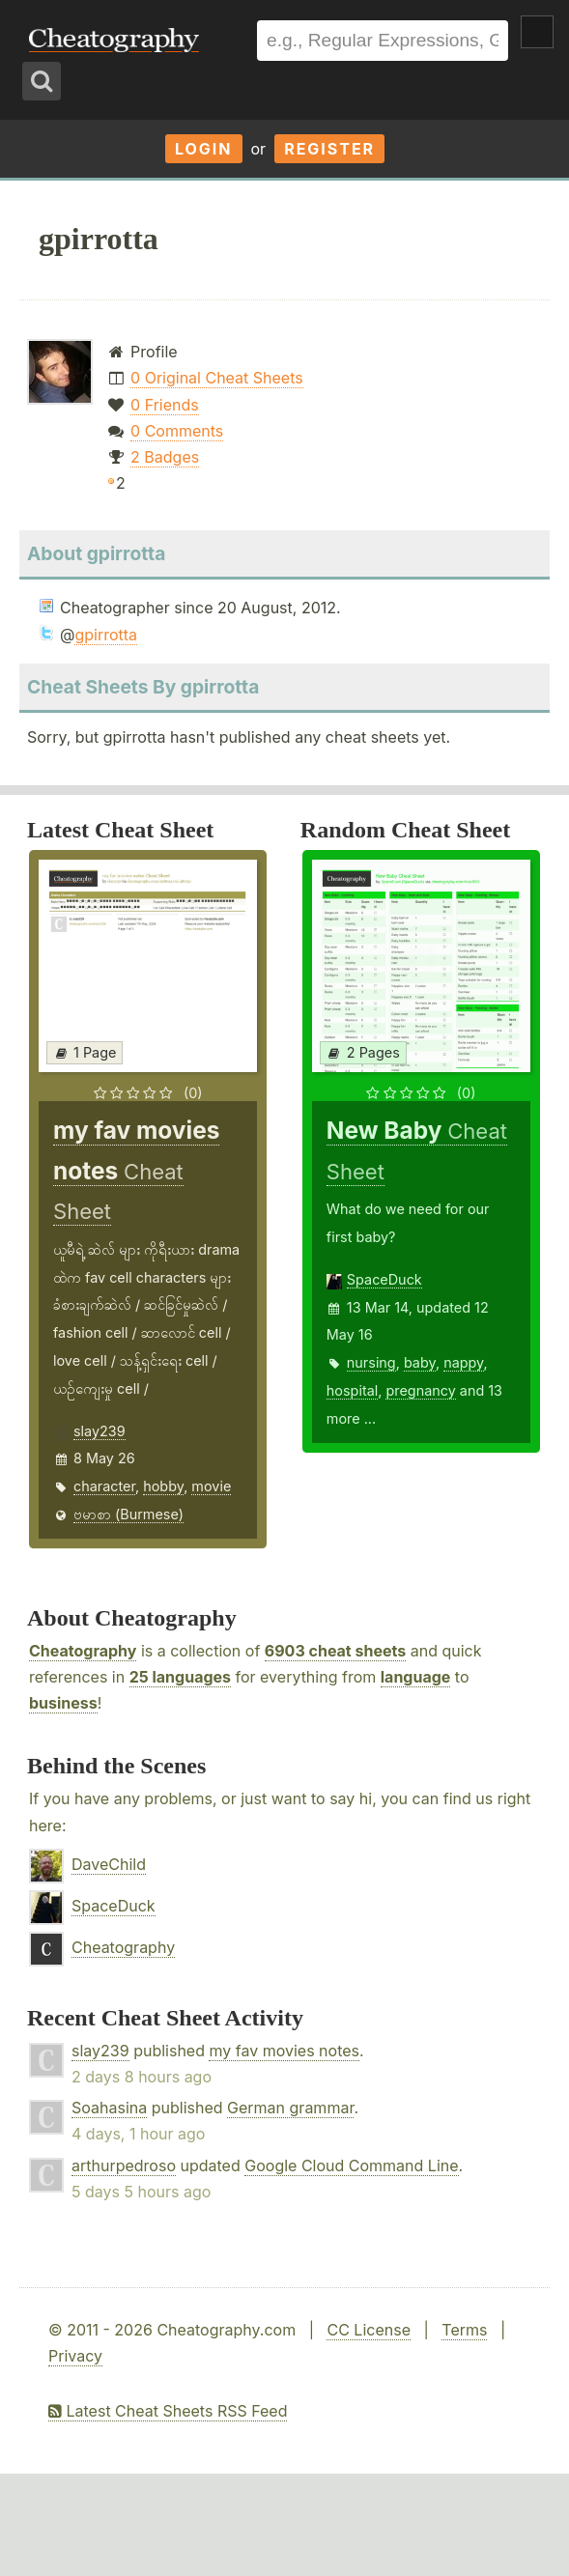 This screenshot has width=569, height=2576. I want to click on 25 languages, so click(180, 1676).